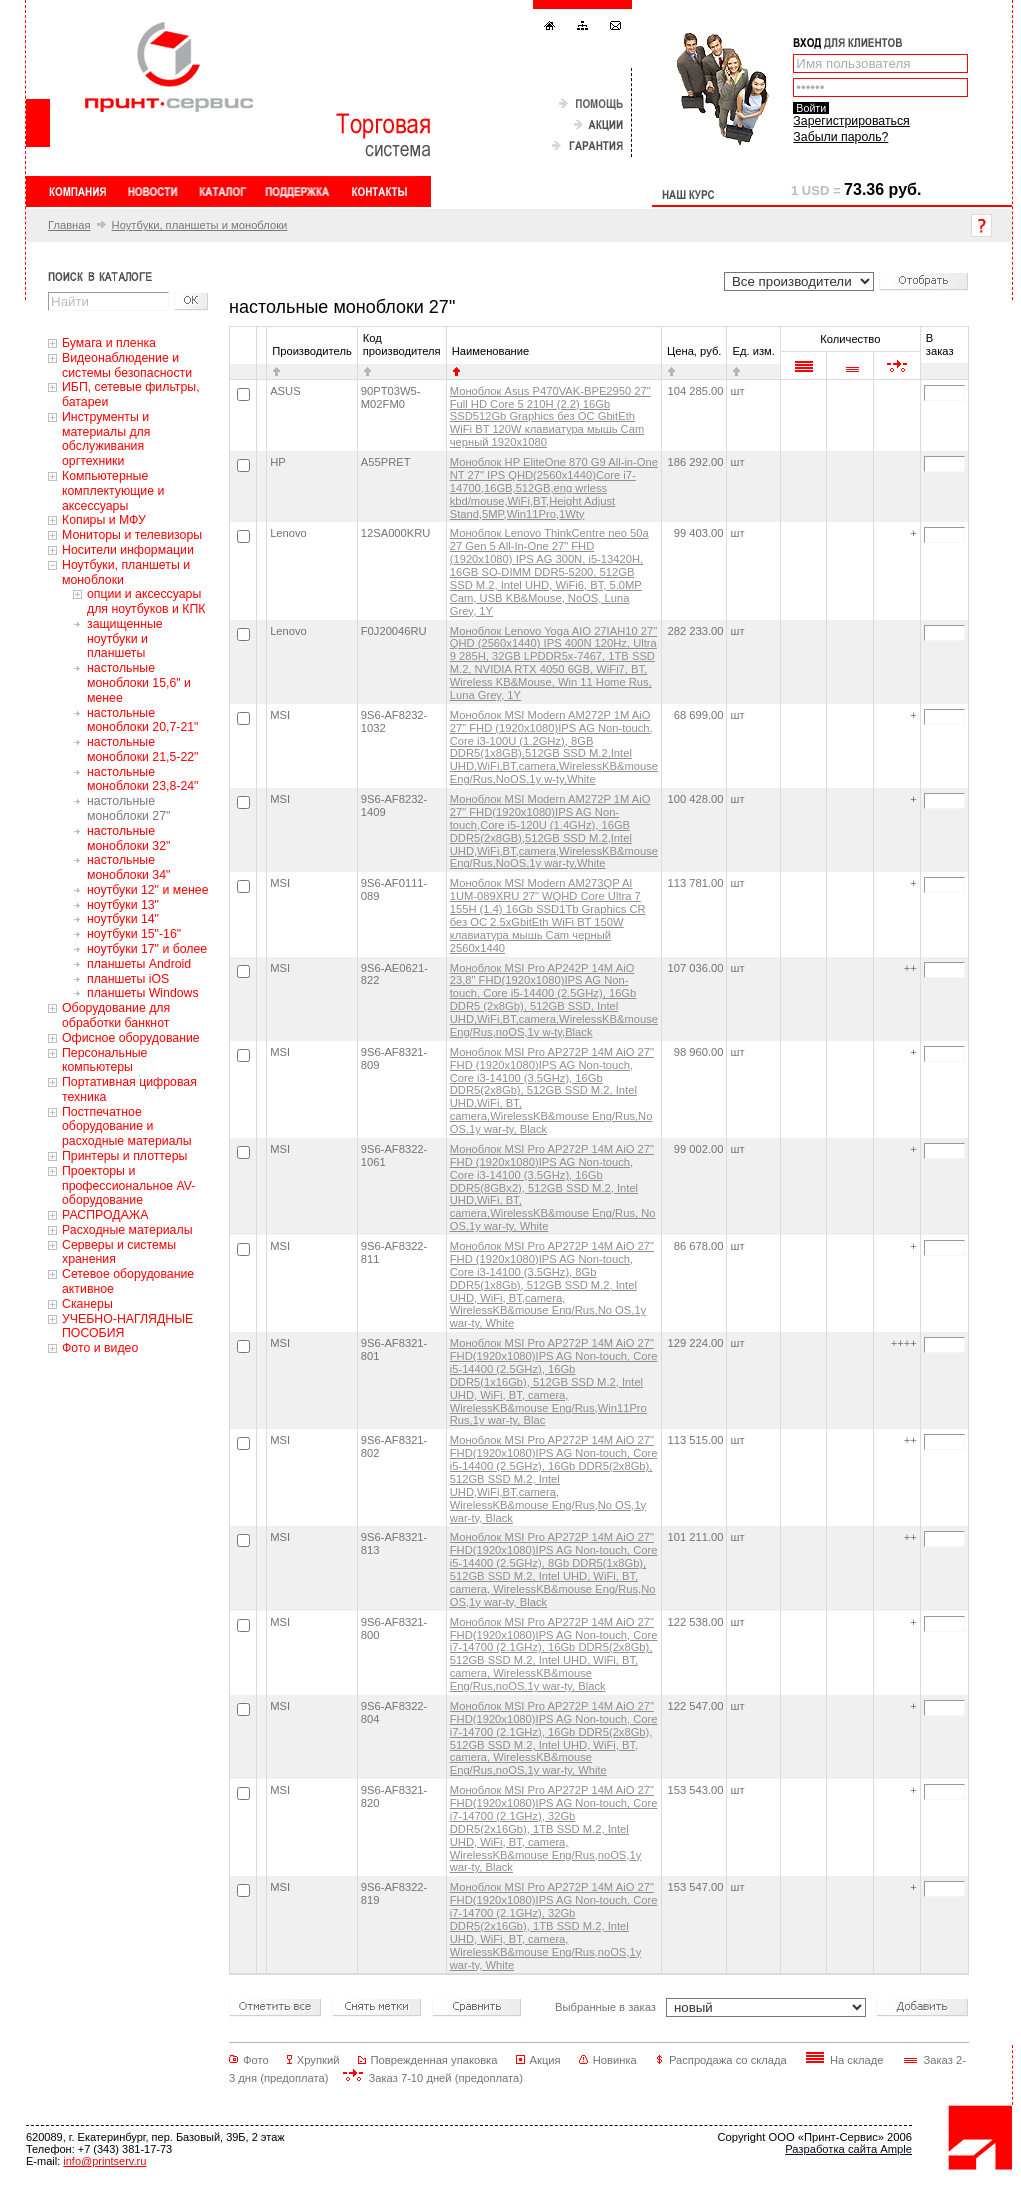  I want to click on Проекторы и профессиональное AV-оборудование, so click(128, 1186).